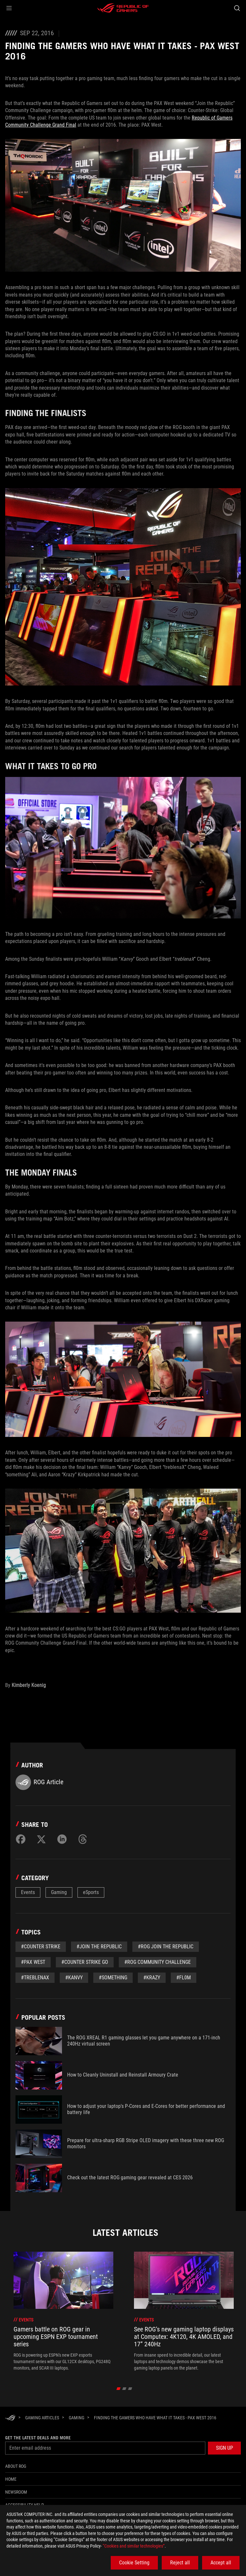  Describe the element at coordinates (165, 1946) in the screenshot. I see `#rog join the republic` at that location.